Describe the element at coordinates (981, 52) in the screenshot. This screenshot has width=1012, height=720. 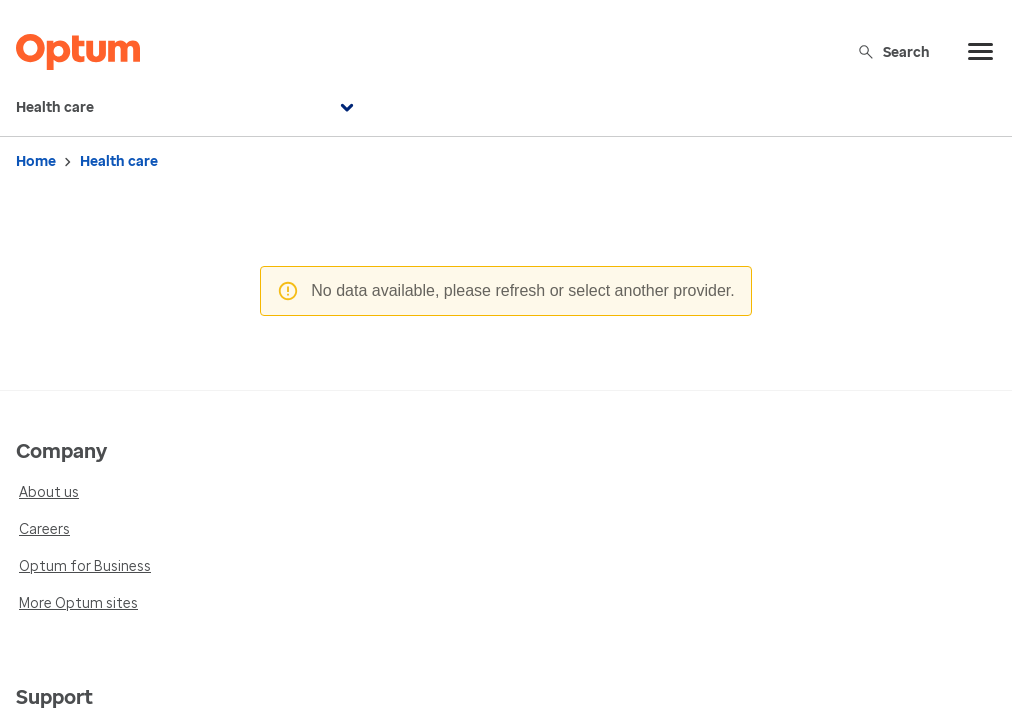
I see `[menu]` at that location.